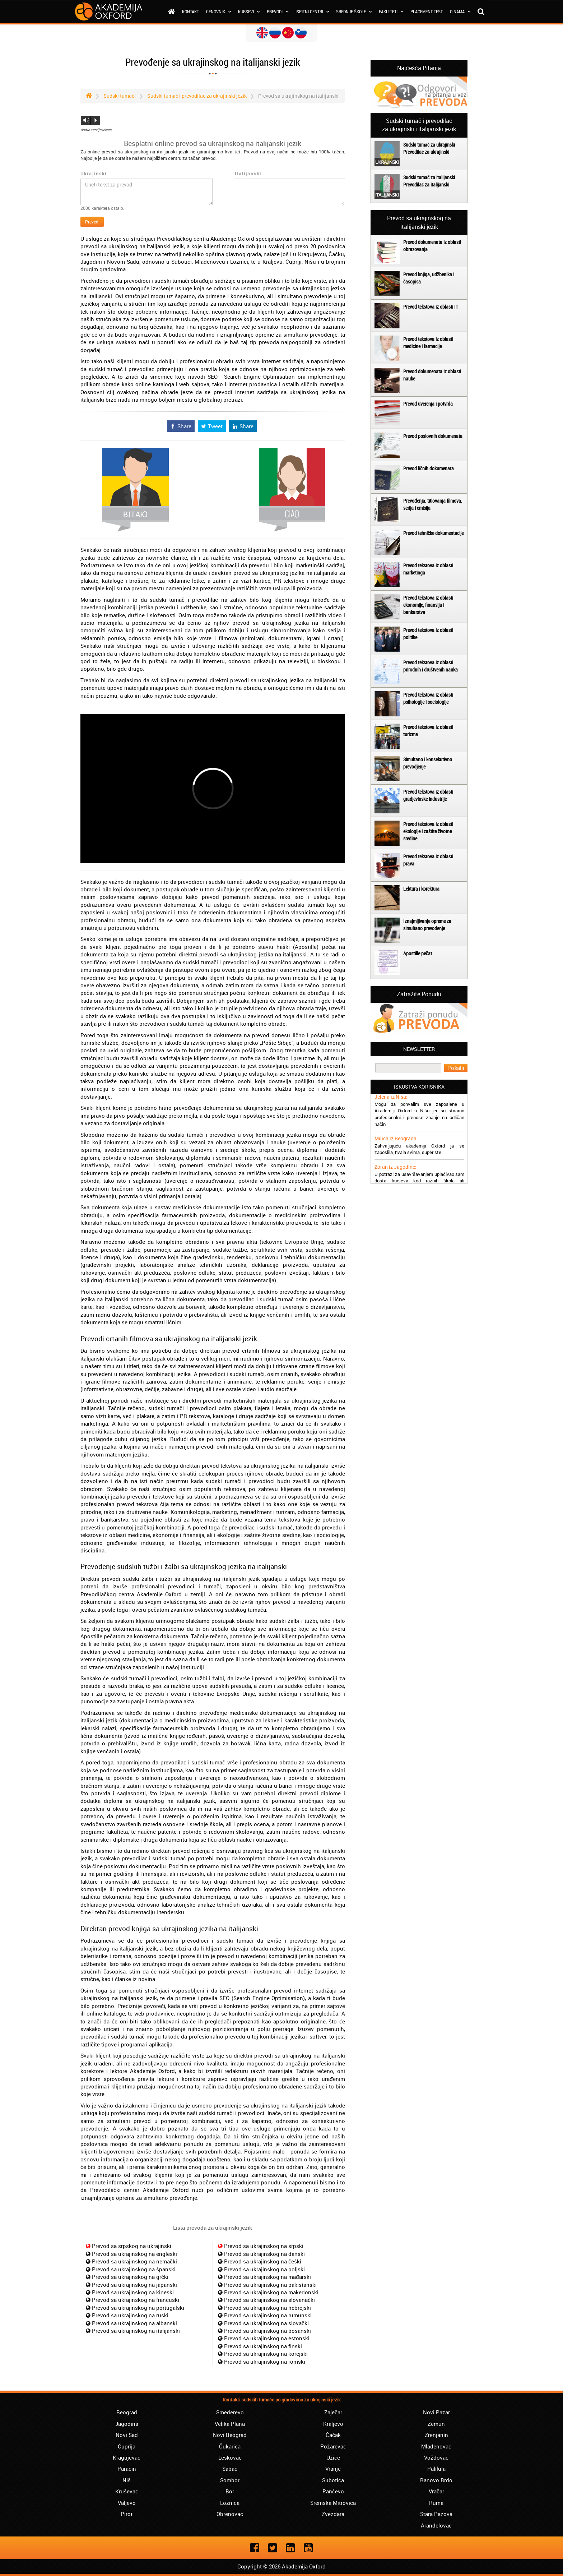 The image size is (563, 2576). I want to click on Požarevac, so click(333, 2446).